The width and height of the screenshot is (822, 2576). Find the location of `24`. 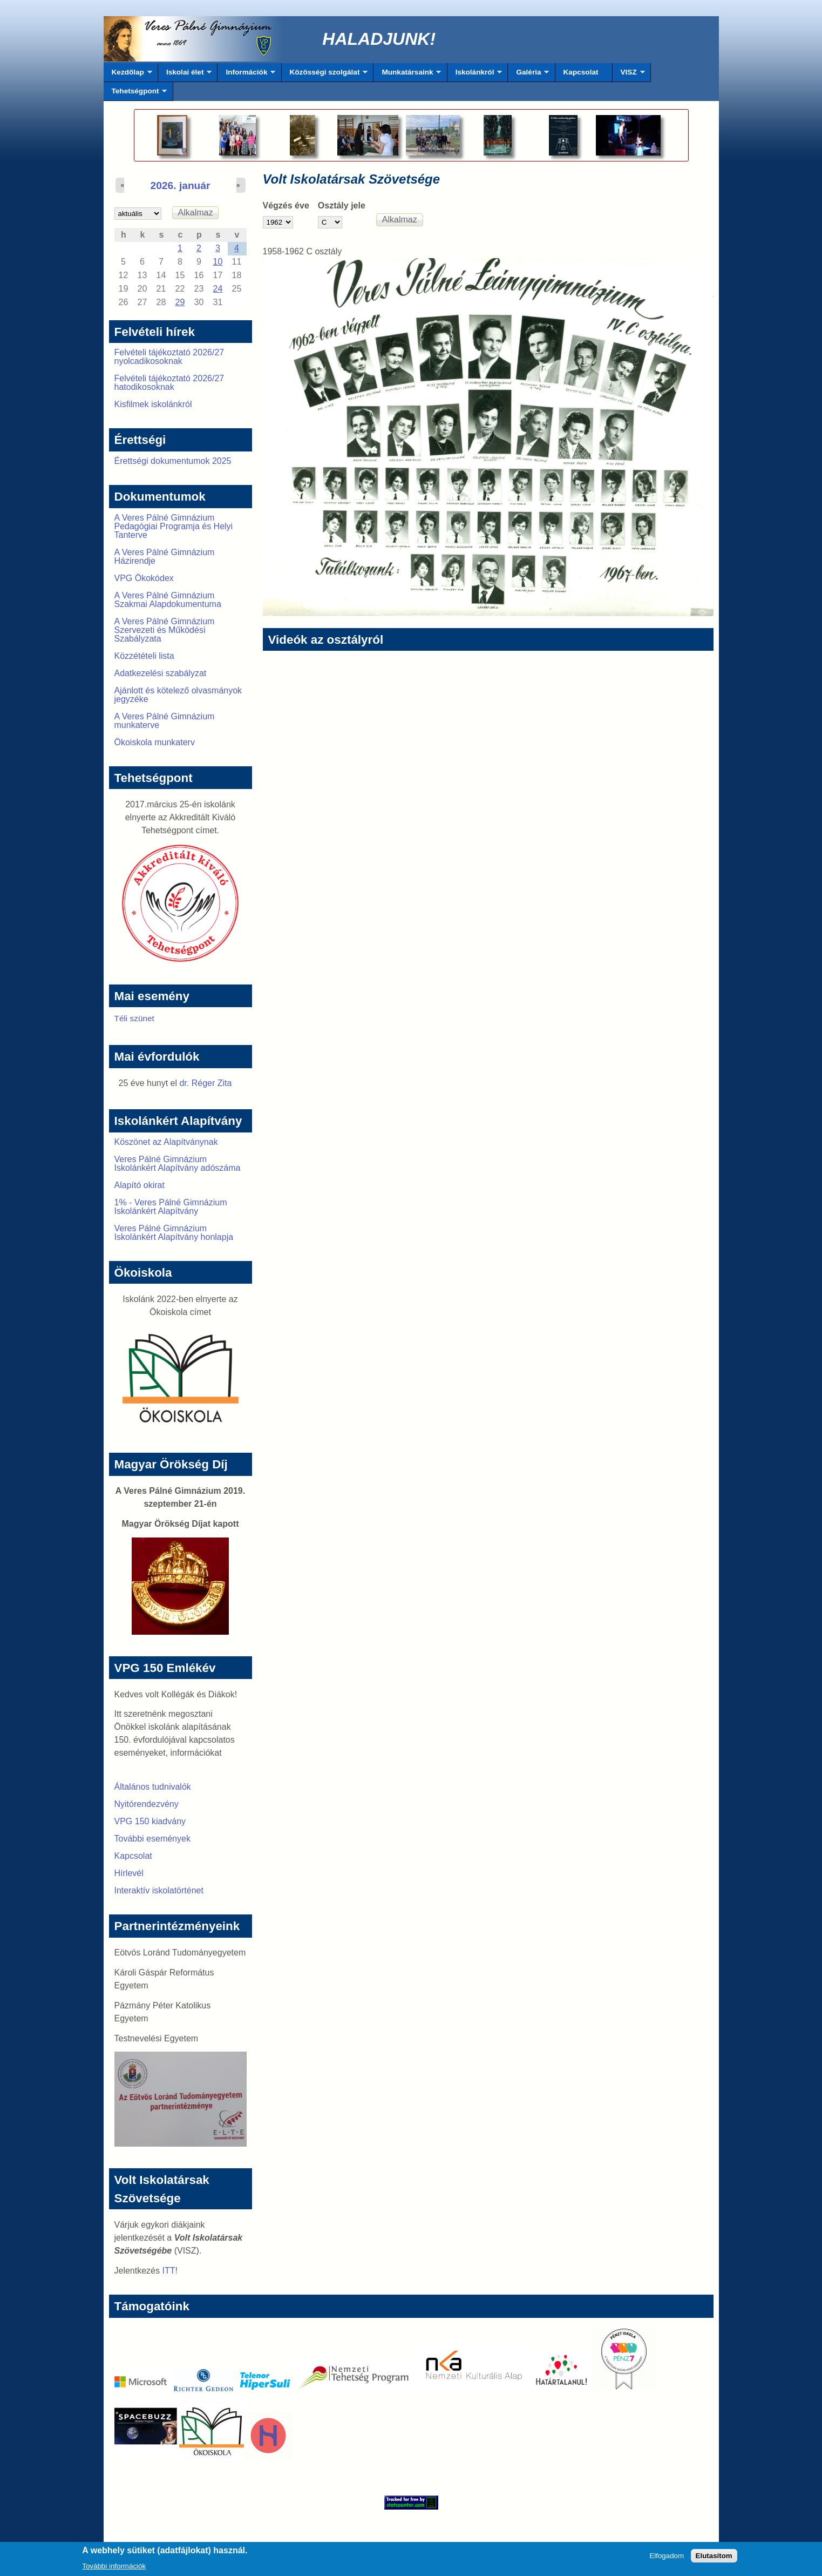

24 is located at coordinates (218, 288).